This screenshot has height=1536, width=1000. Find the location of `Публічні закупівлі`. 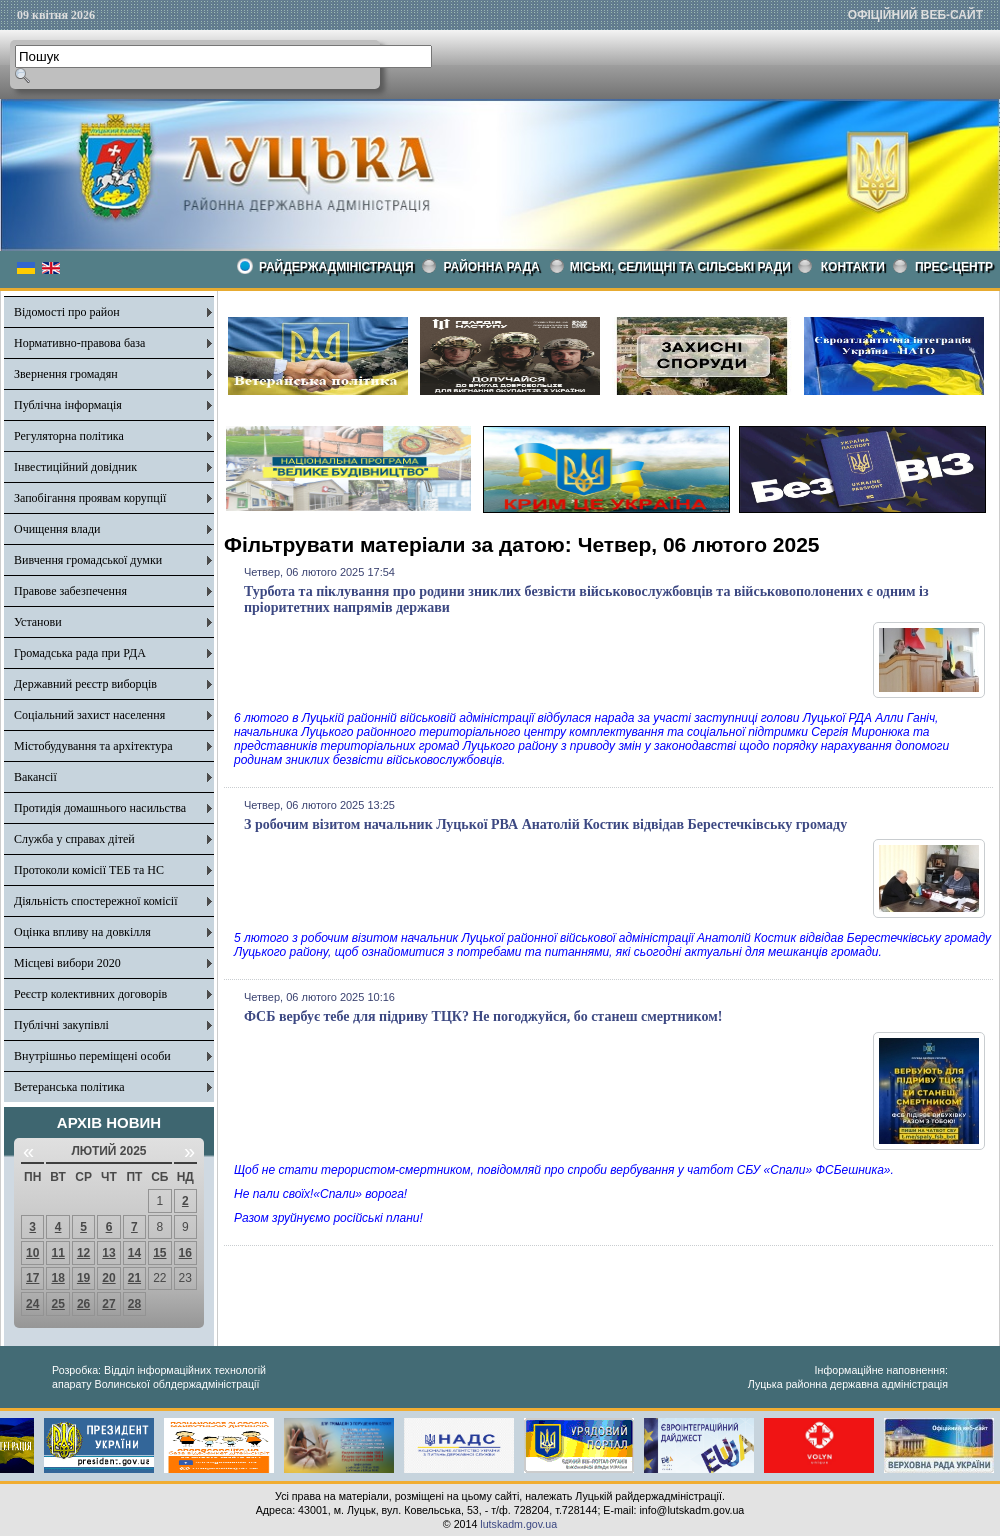

Публічні закупівлі is located at coordinates (61, 1025).